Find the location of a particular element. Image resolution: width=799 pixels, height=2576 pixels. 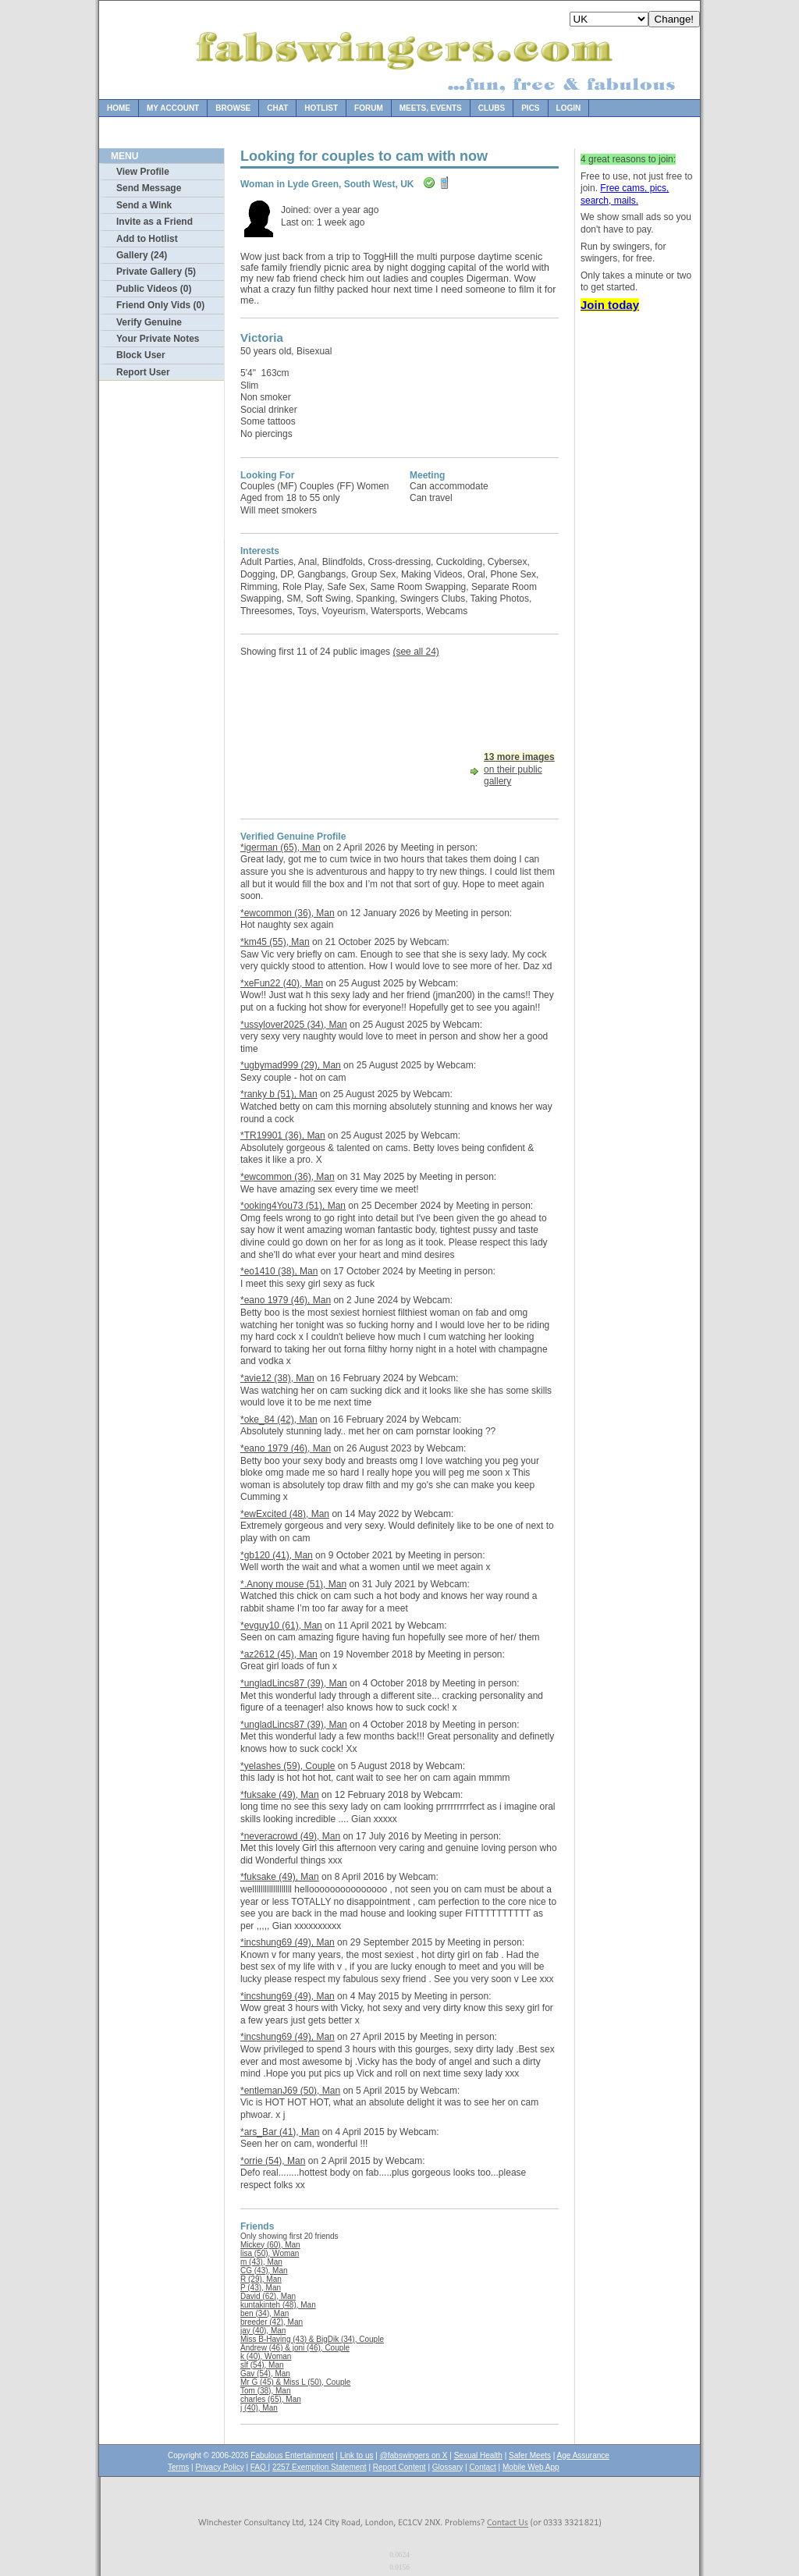

Terms is located at coordinates (178, 2467).